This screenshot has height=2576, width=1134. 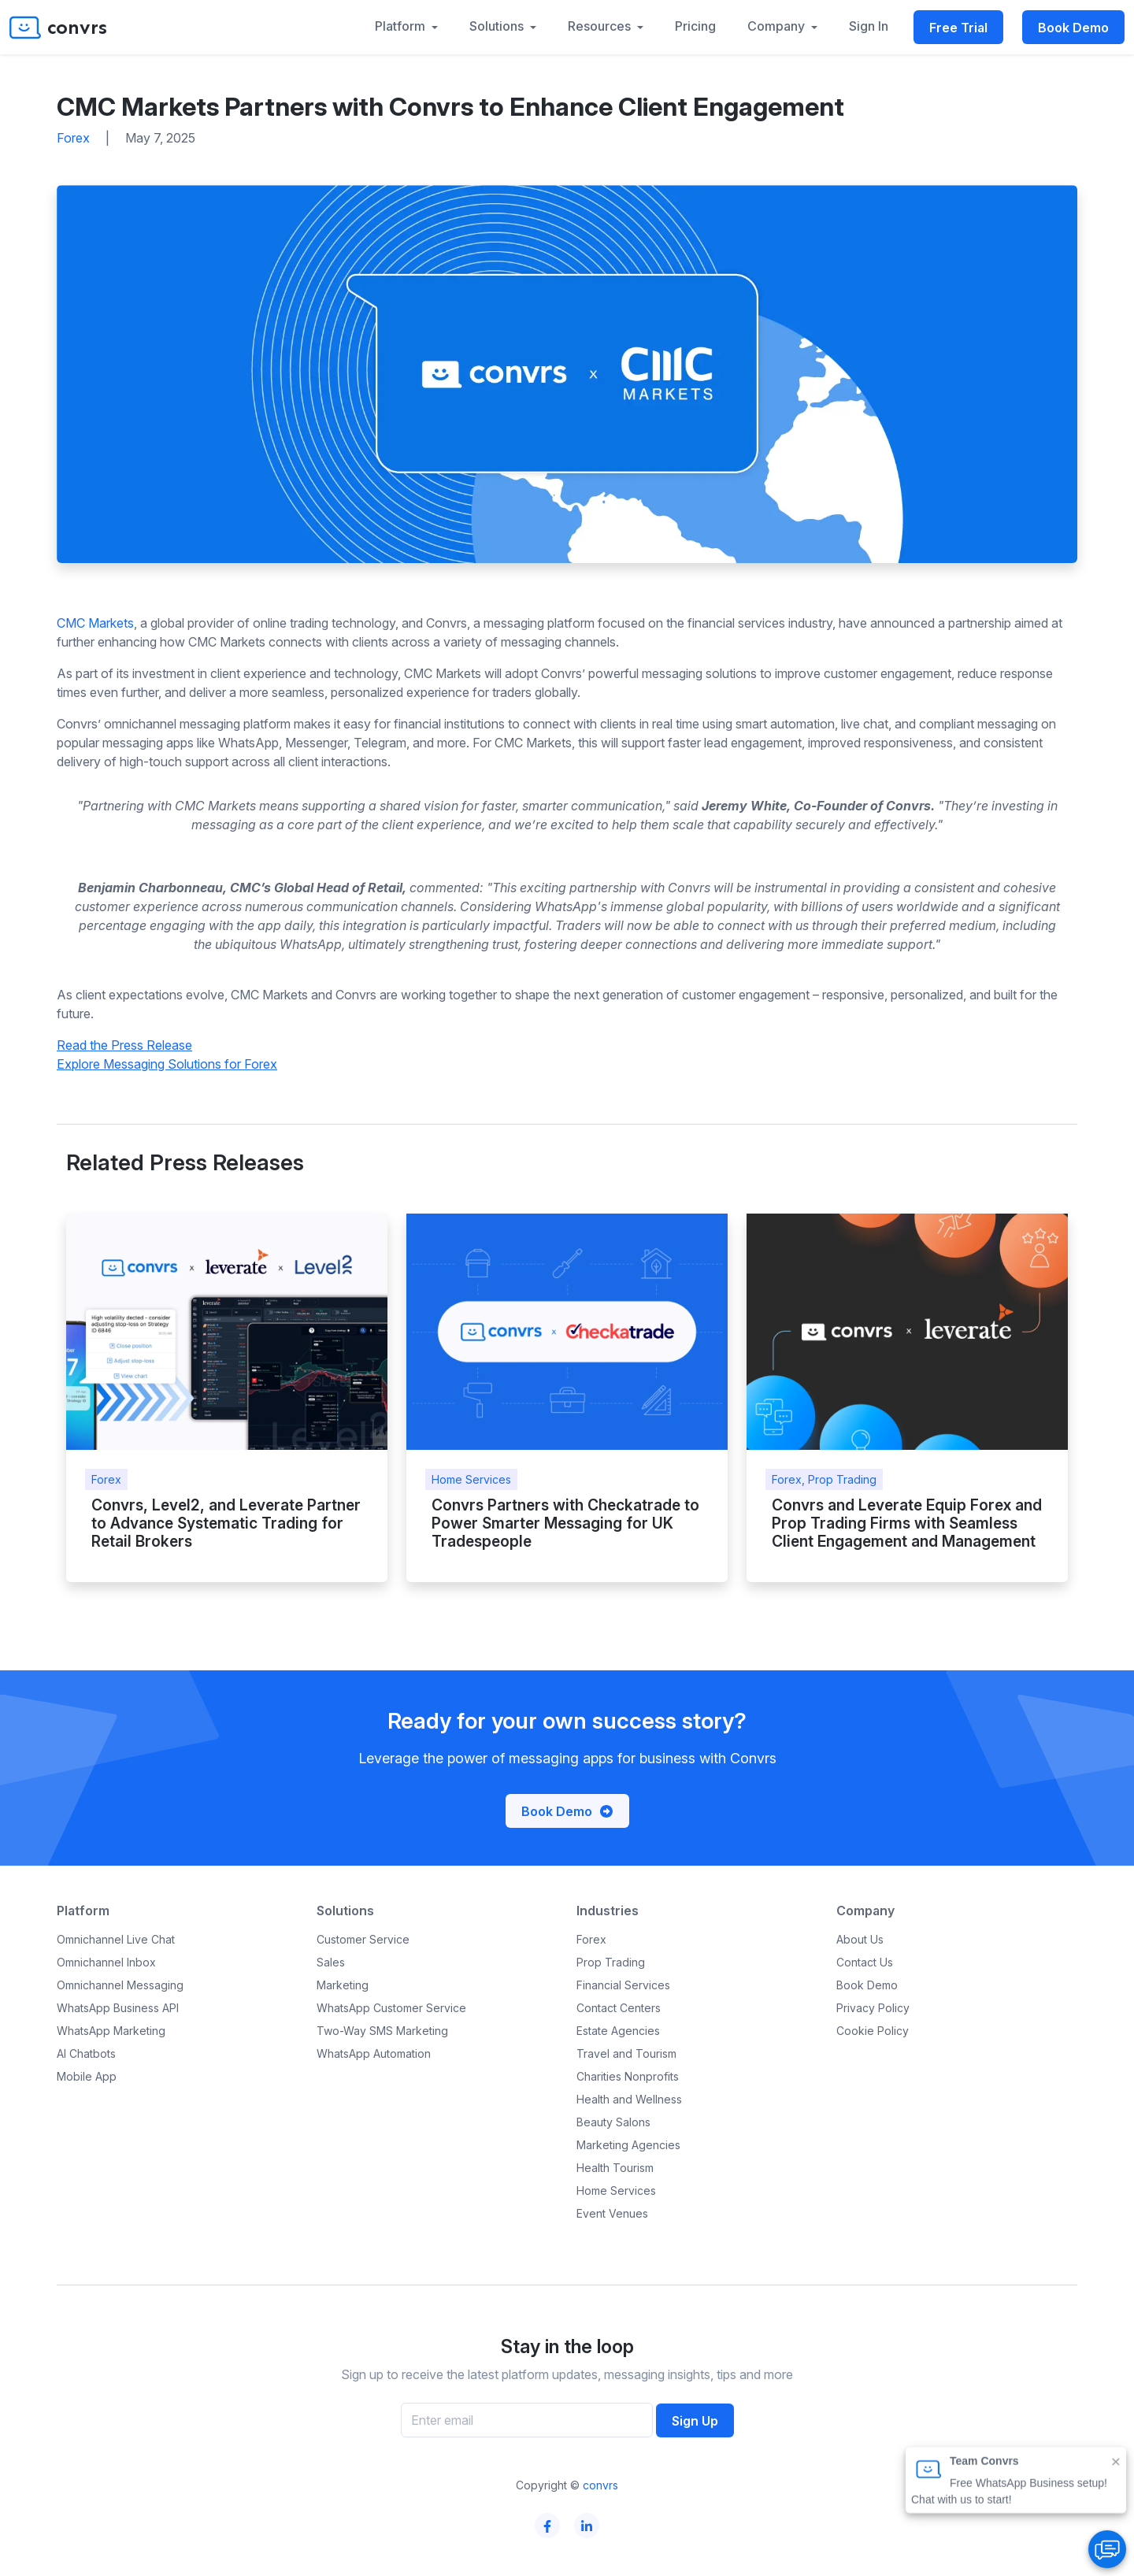 What do you see at coordinates (628, 2145) in the screenshot?
I see `Marketing Agencies` at bounding box center [628, 2145].